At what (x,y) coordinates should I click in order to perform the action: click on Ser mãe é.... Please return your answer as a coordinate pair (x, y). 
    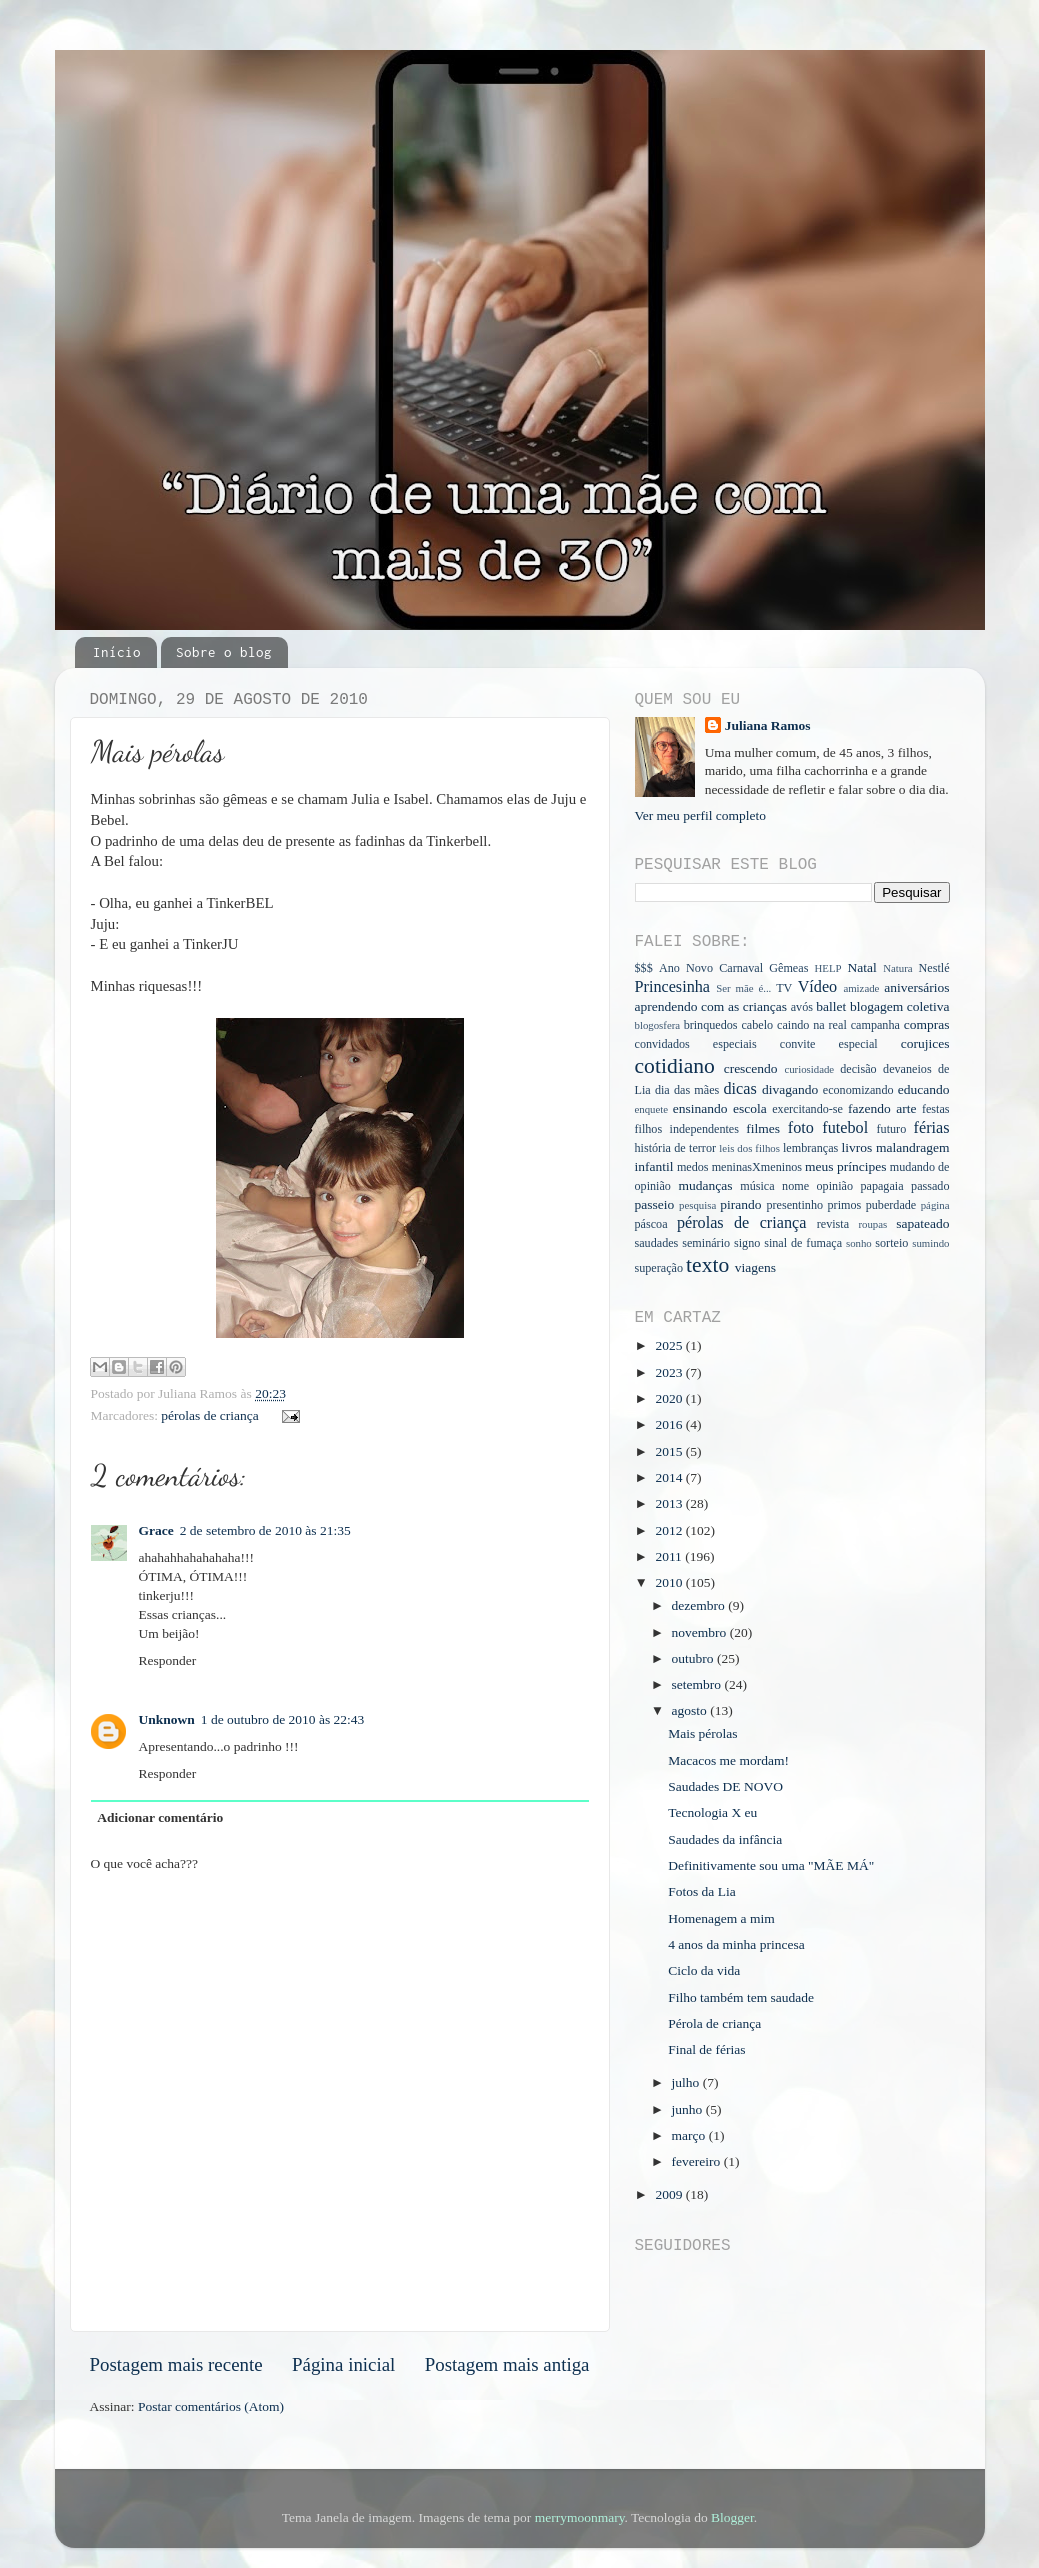
    Looking at the image, I should click on (743, 988).